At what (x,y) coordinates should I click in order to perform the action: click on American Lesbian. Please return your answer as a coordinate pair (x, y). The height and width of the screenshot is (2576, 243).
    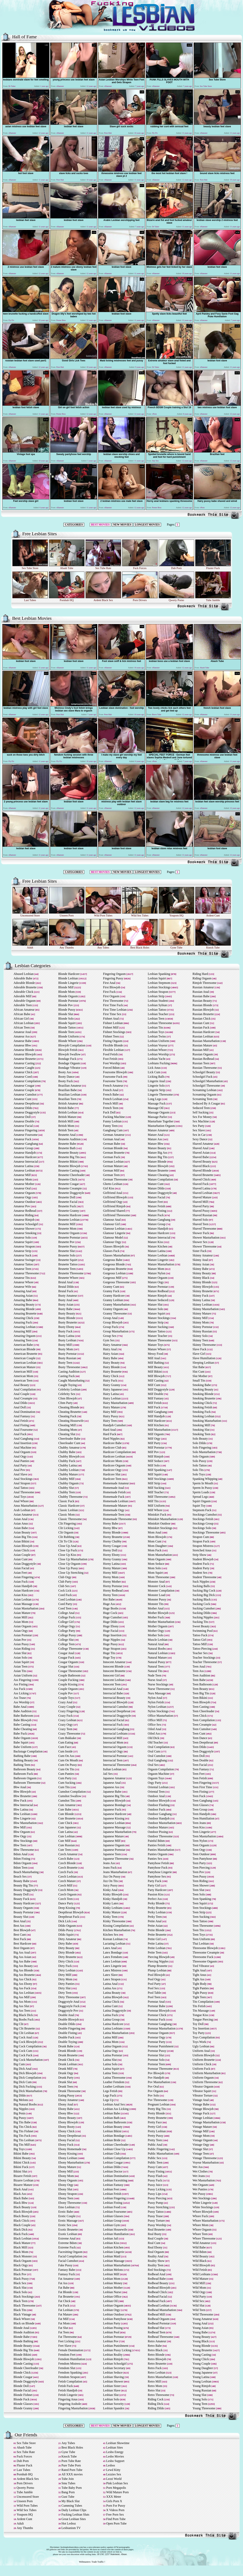
    Looking at the image, I should click on (25, 1362).